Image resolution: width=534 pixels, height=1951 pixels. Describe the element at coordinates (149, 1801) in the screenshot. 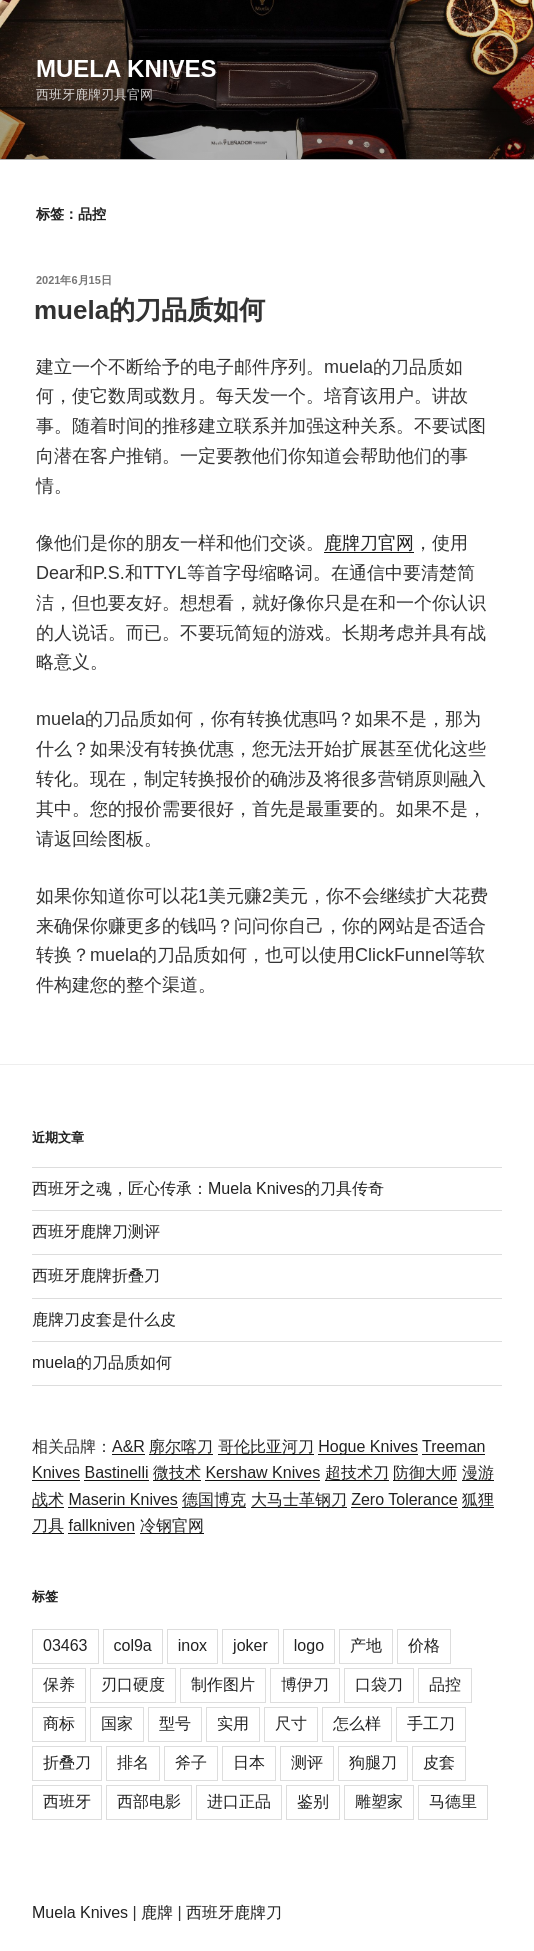

I see `西部电影` at that location.